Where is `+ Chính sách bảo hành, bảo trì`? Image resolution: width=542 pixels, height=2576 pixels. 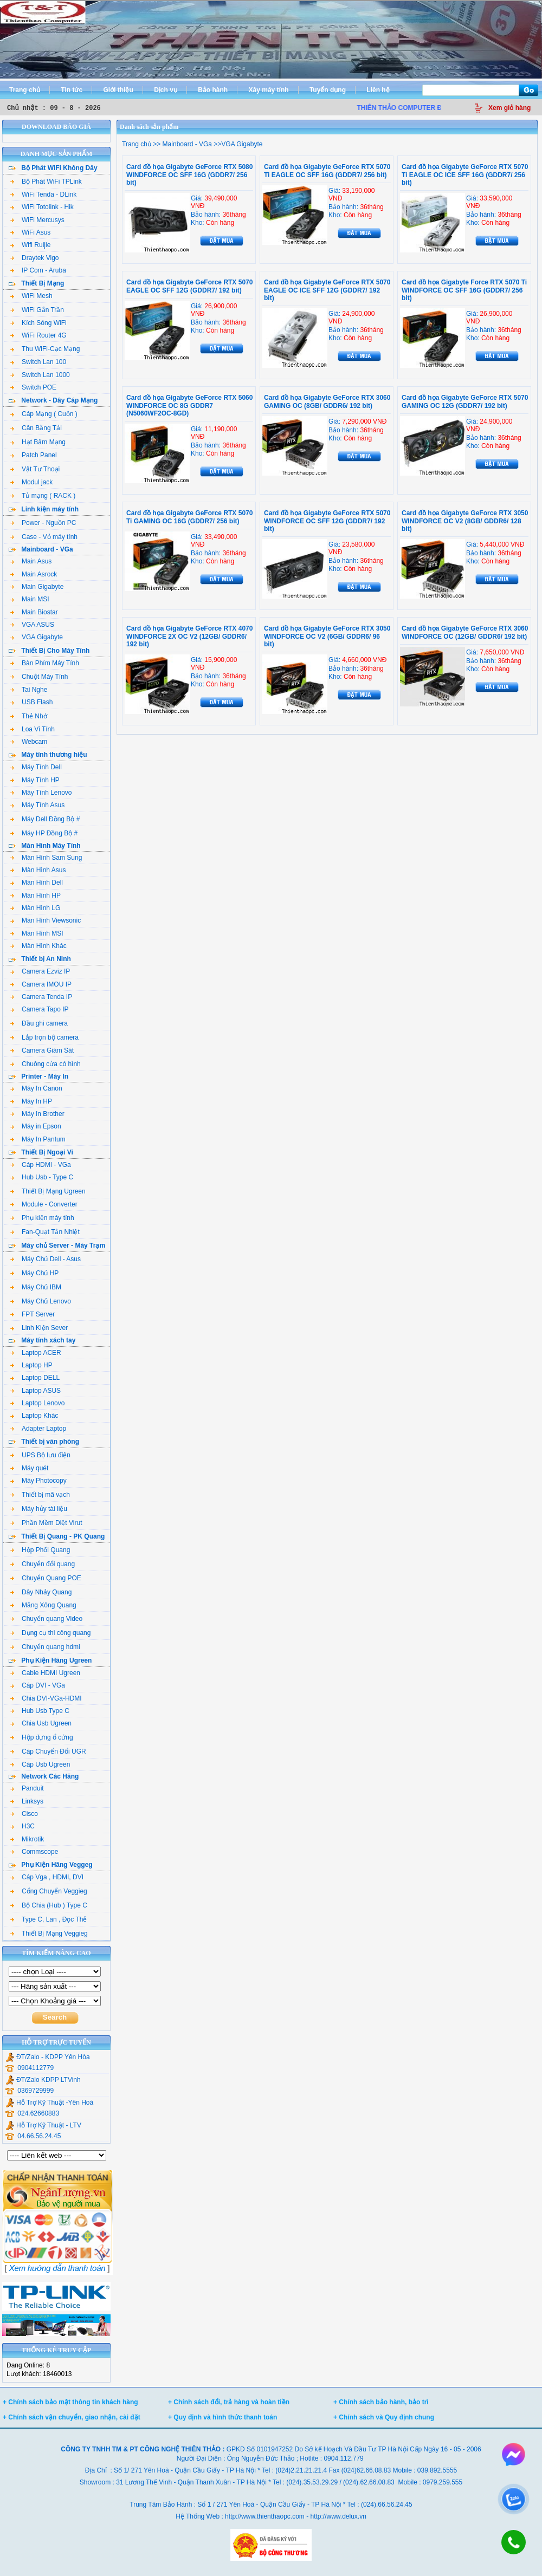
+ Chính sách bảo hành, bảo trì is located at coordinates (381, 2402).